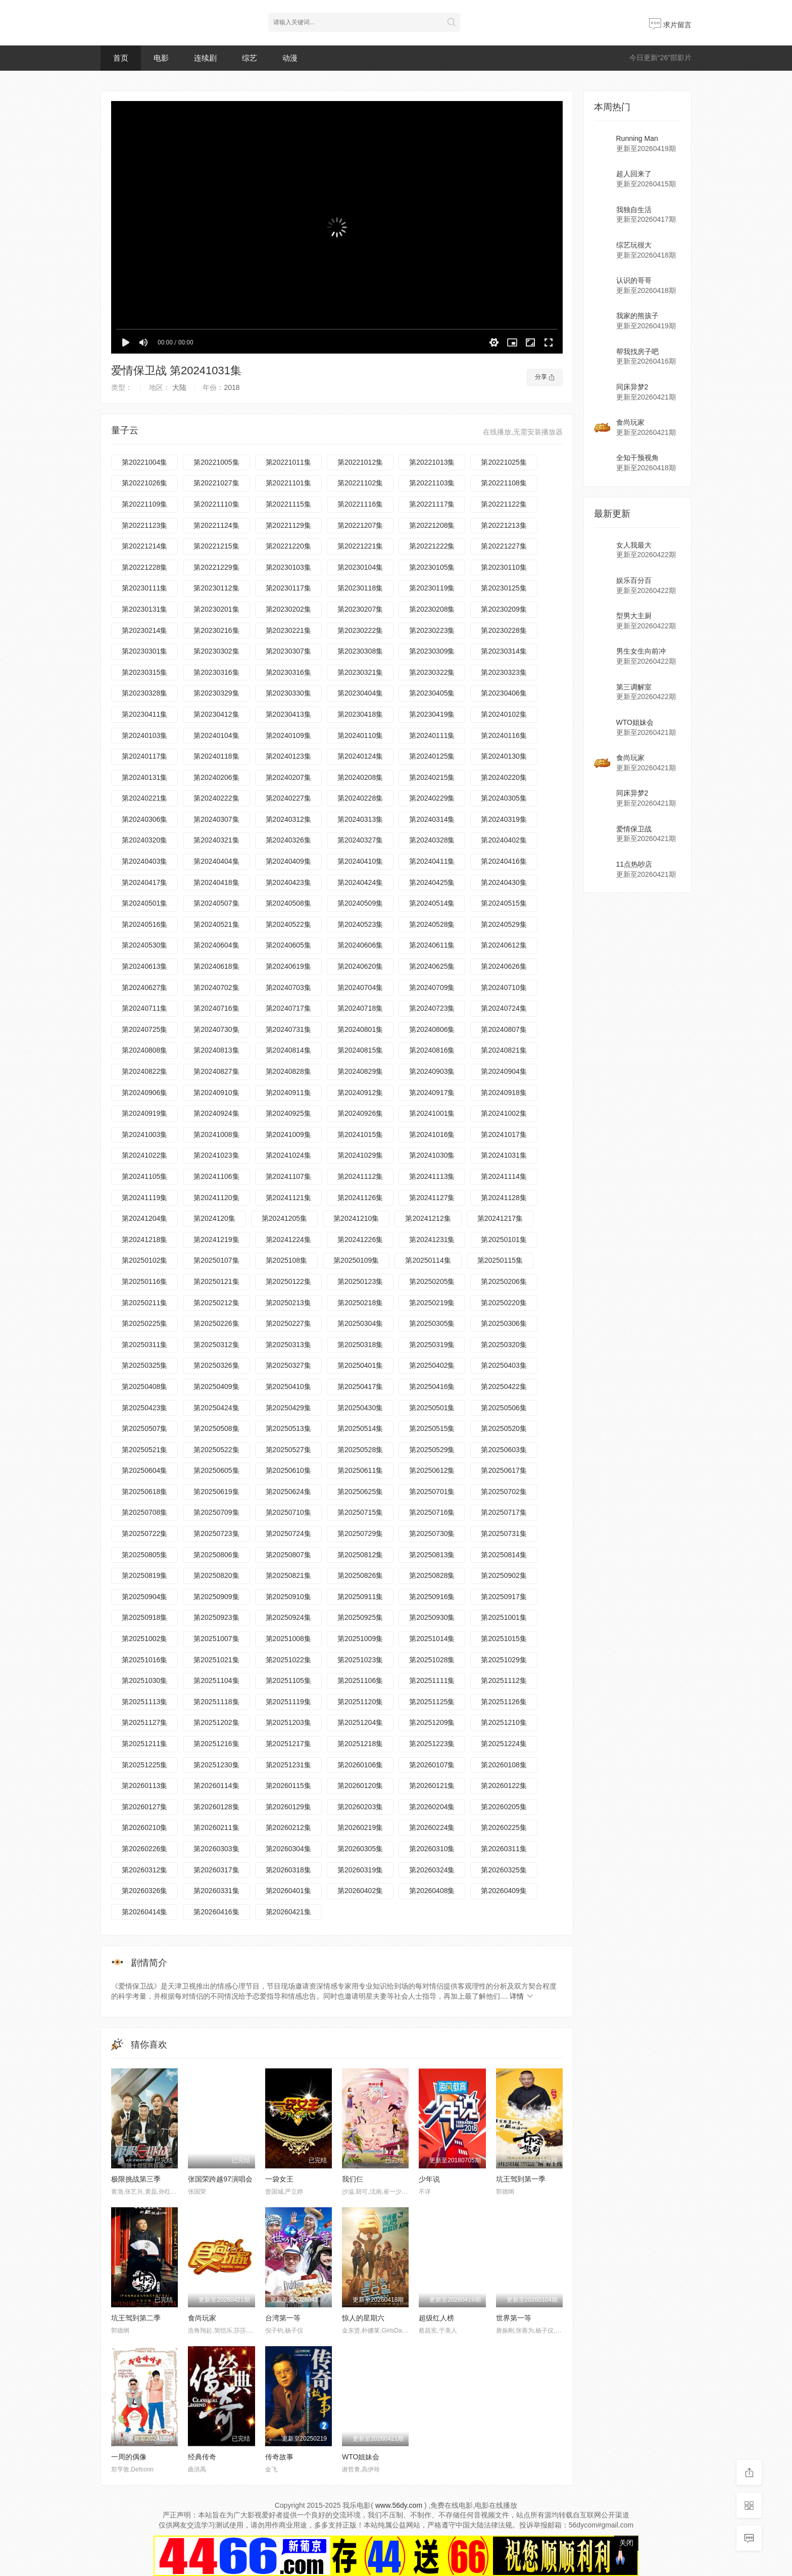  What do you see at coordinates (360, 1071) in the screenshot?
I see `第20240829集` at bounding box center [360, 1071].